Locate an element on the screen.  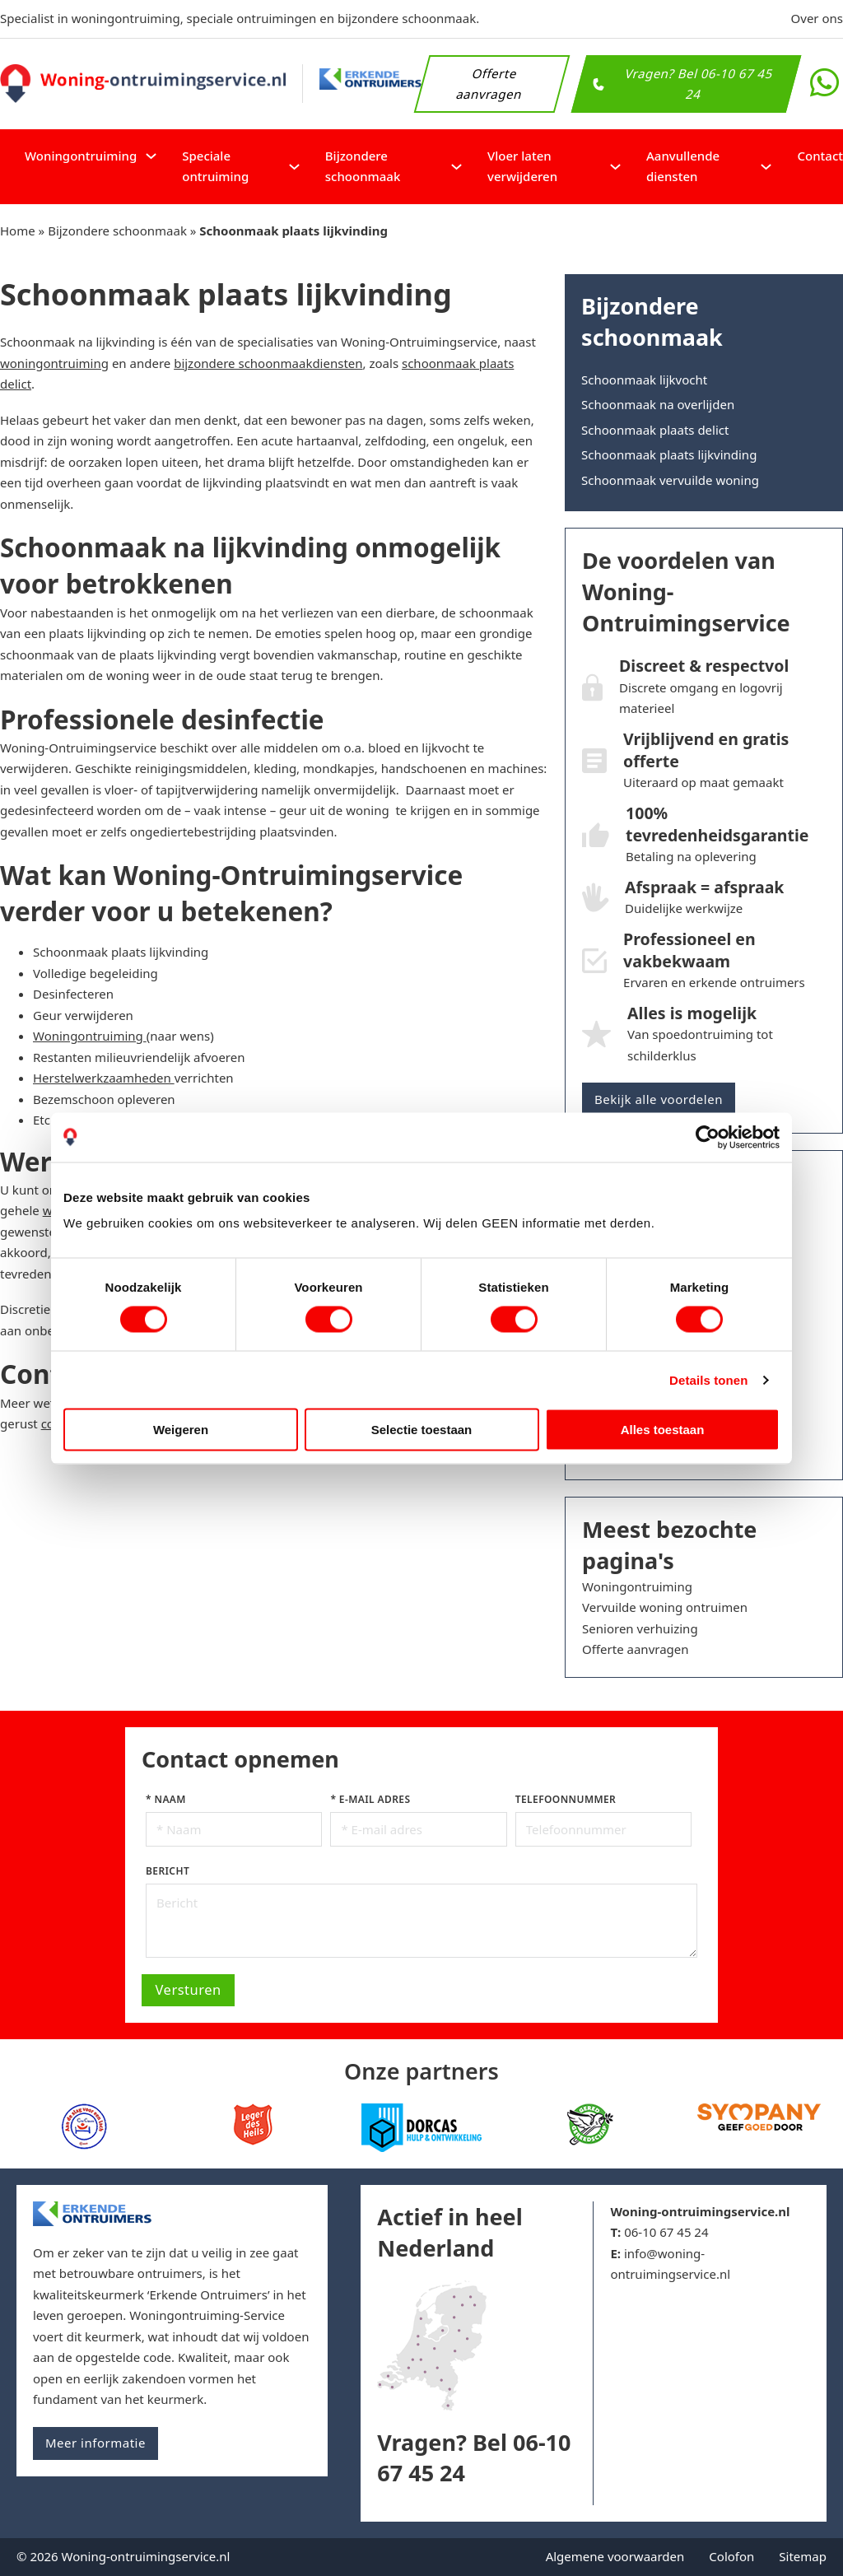
Bijzondere schoonmaak is located at coordinates (363, 166).